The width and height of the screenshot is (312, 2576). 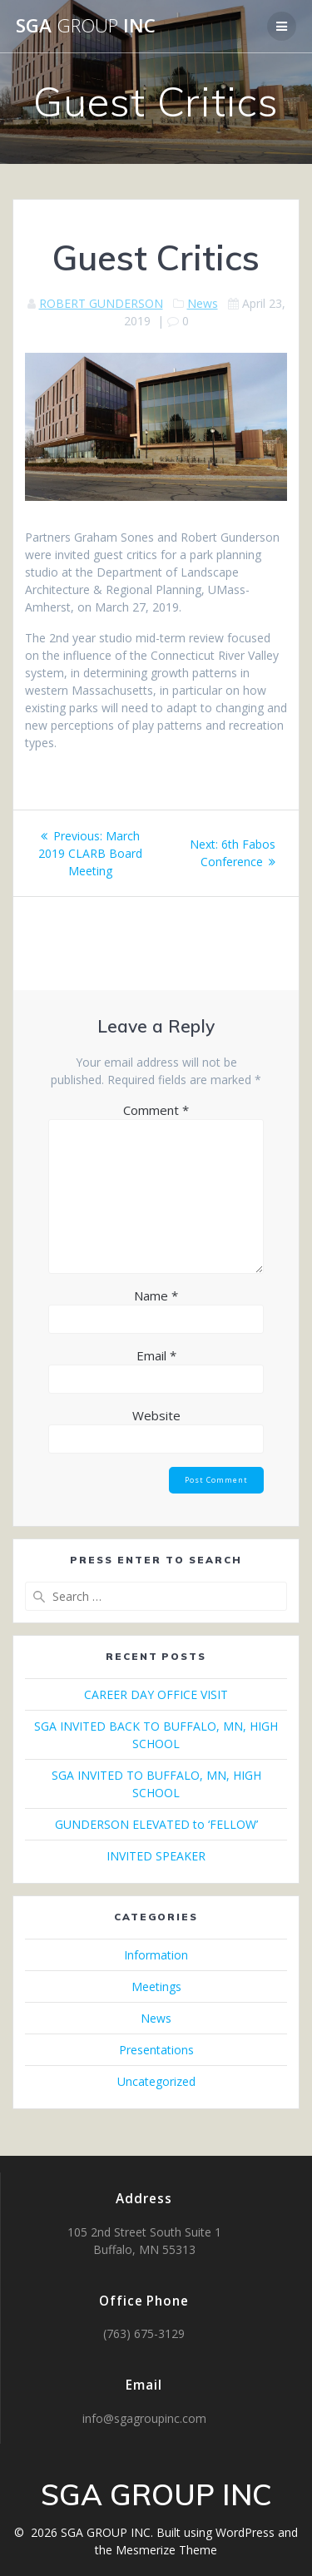 What do you see at coordinates (156, 1415) in the screenshot?
I see `Website` at bounding box center [156, 1415].